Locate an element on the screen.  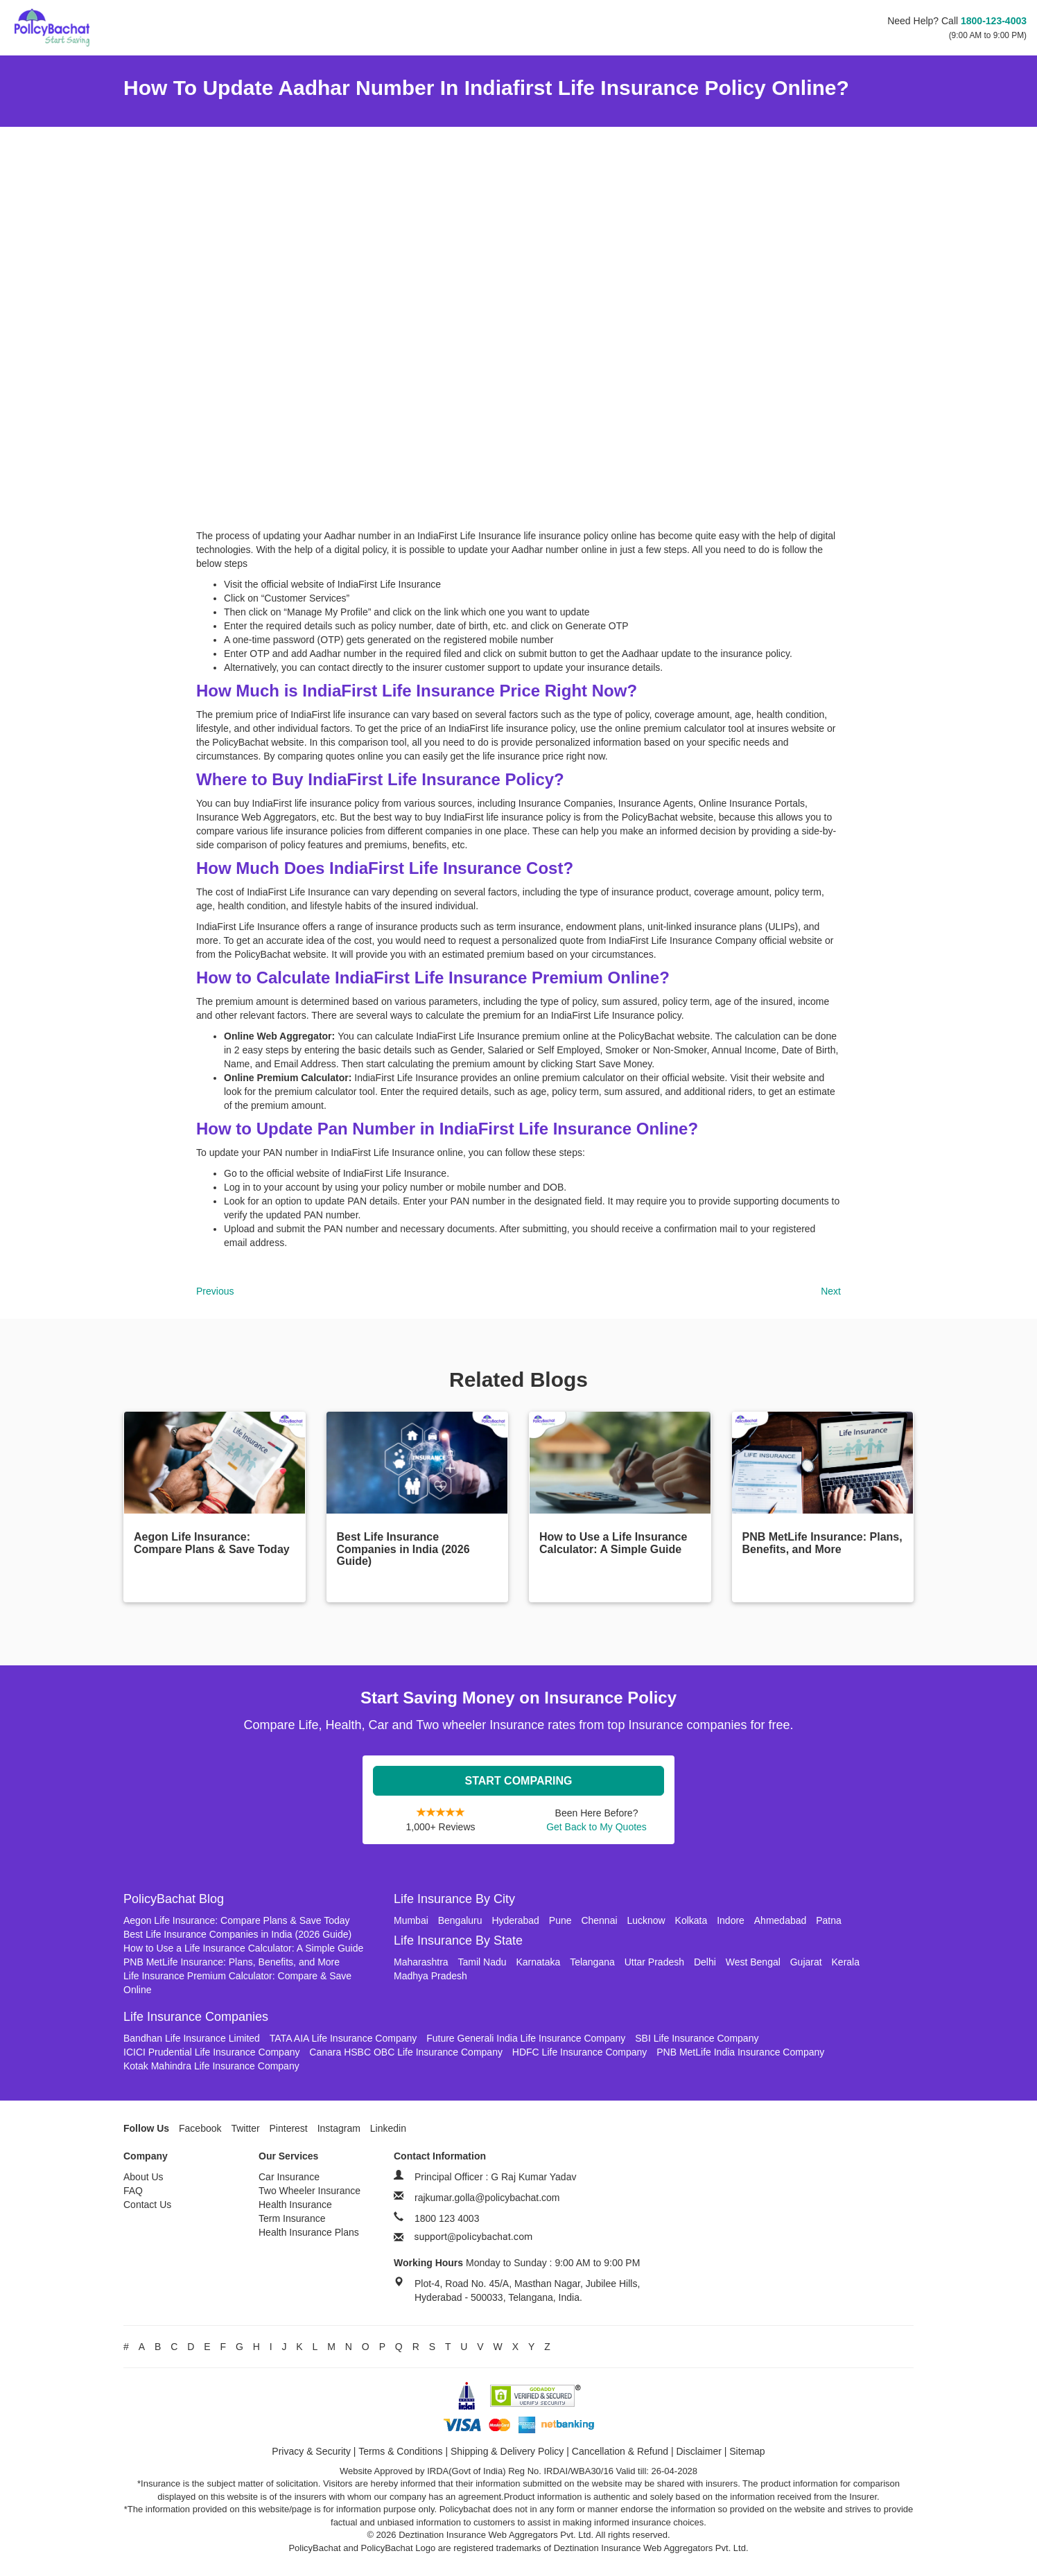
Gujarat is located at coordinates (806, 1962).